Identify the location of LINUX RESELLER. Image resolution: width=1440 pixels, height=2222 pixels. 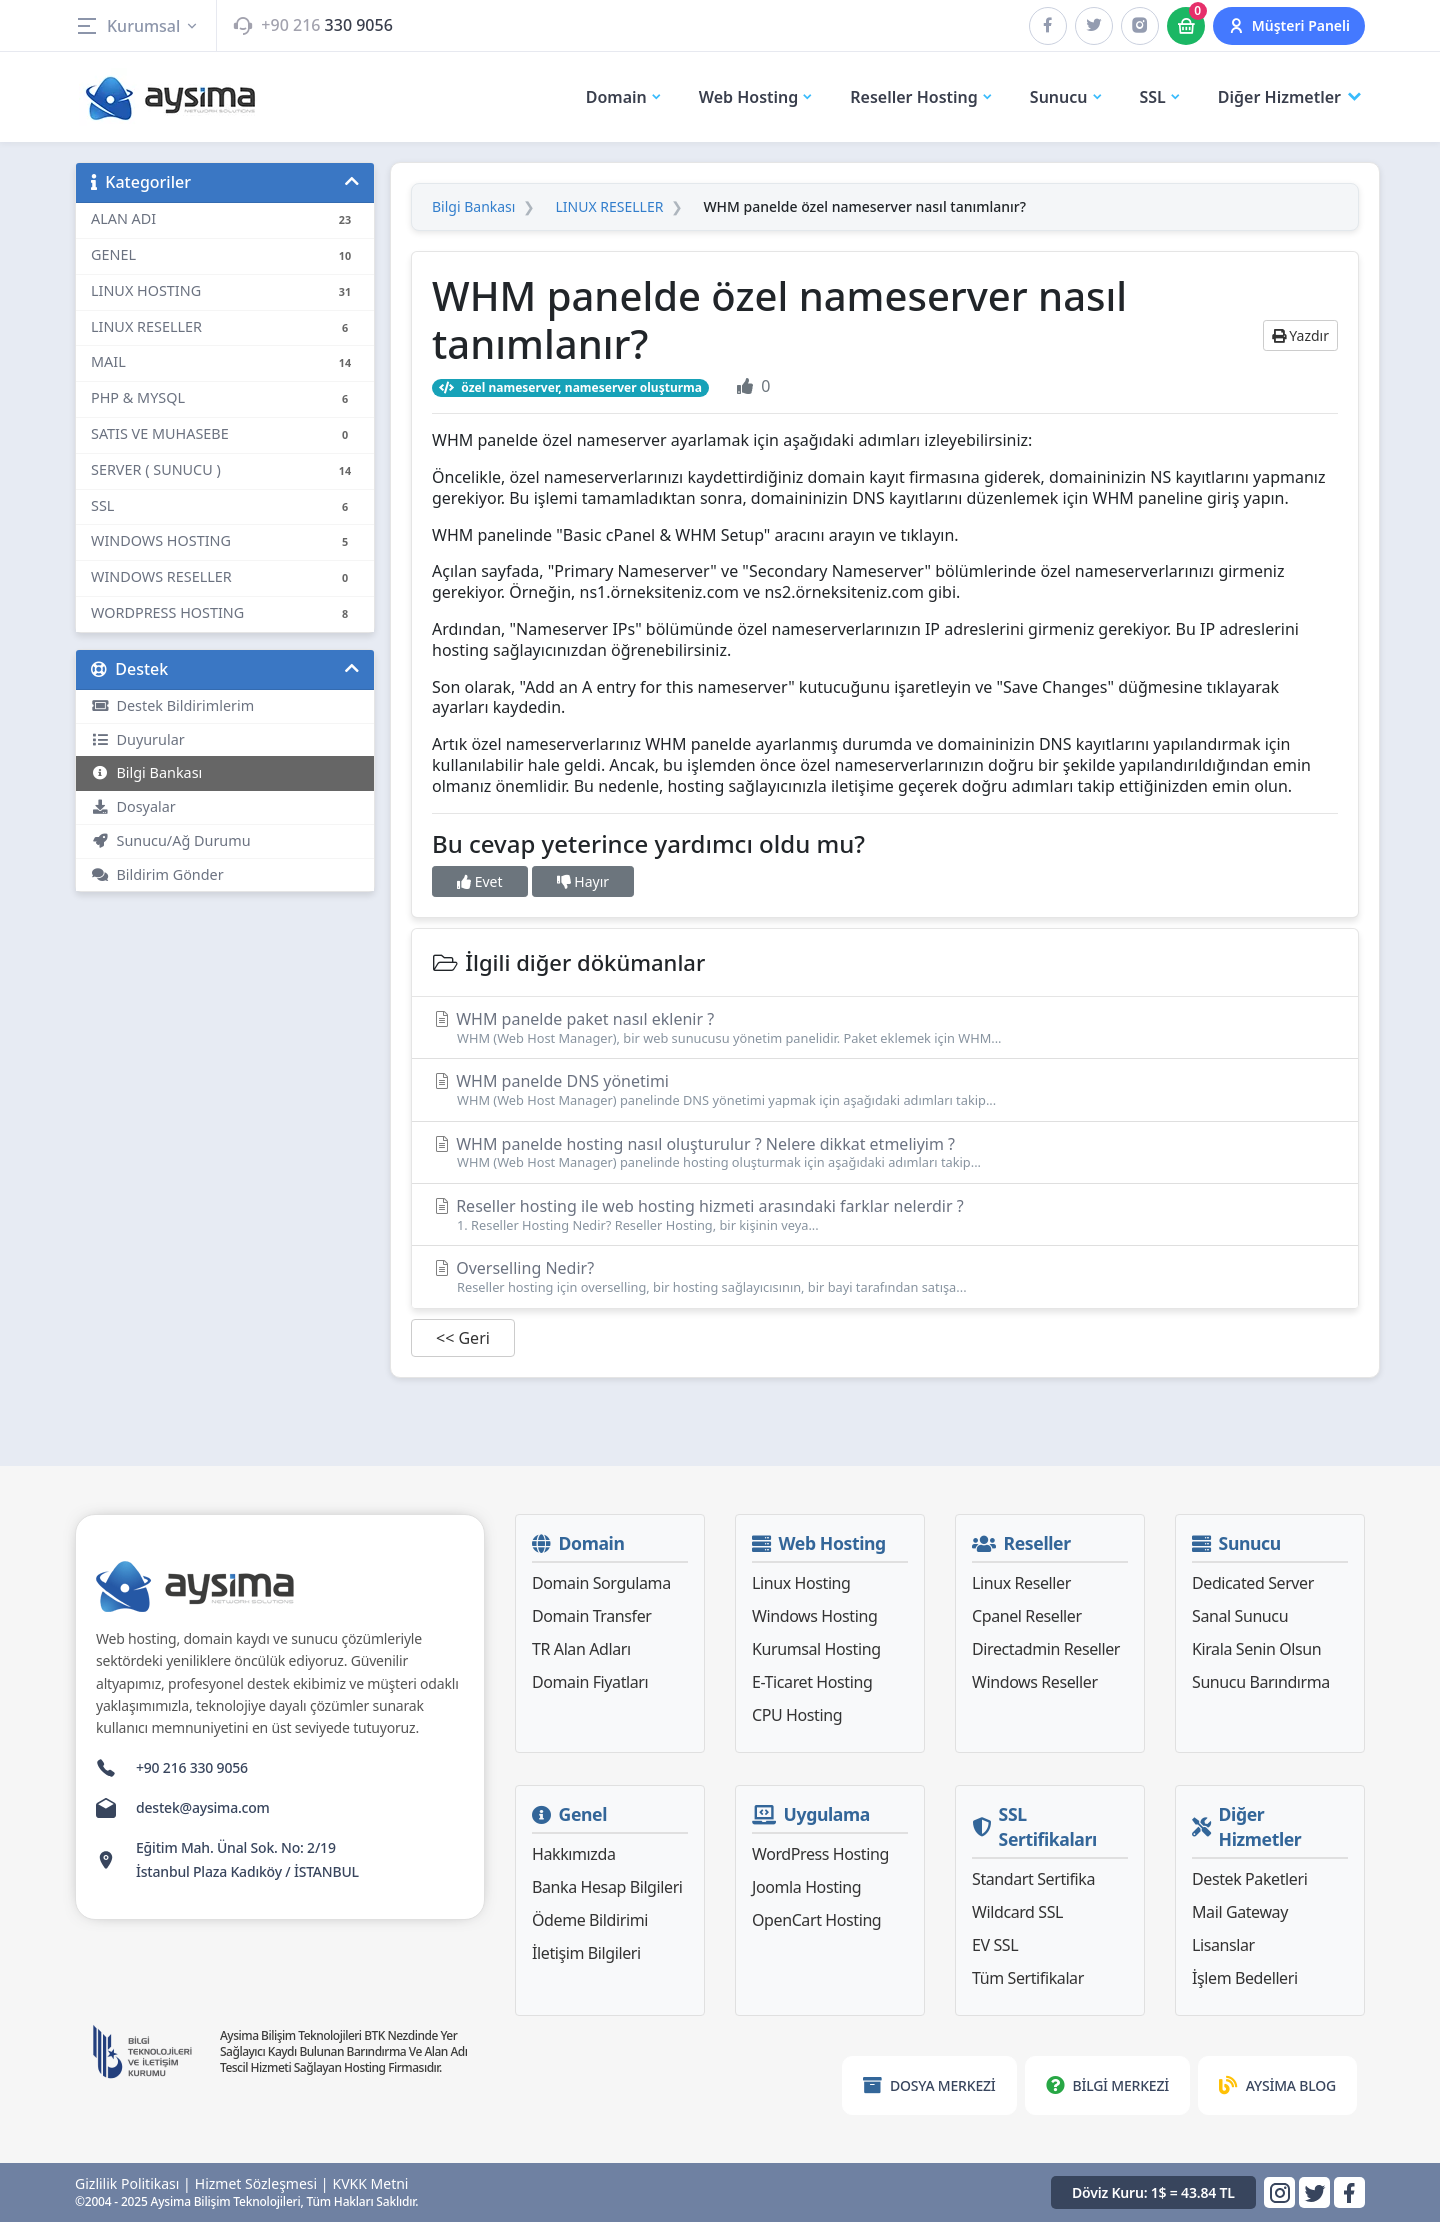
(609, 207).